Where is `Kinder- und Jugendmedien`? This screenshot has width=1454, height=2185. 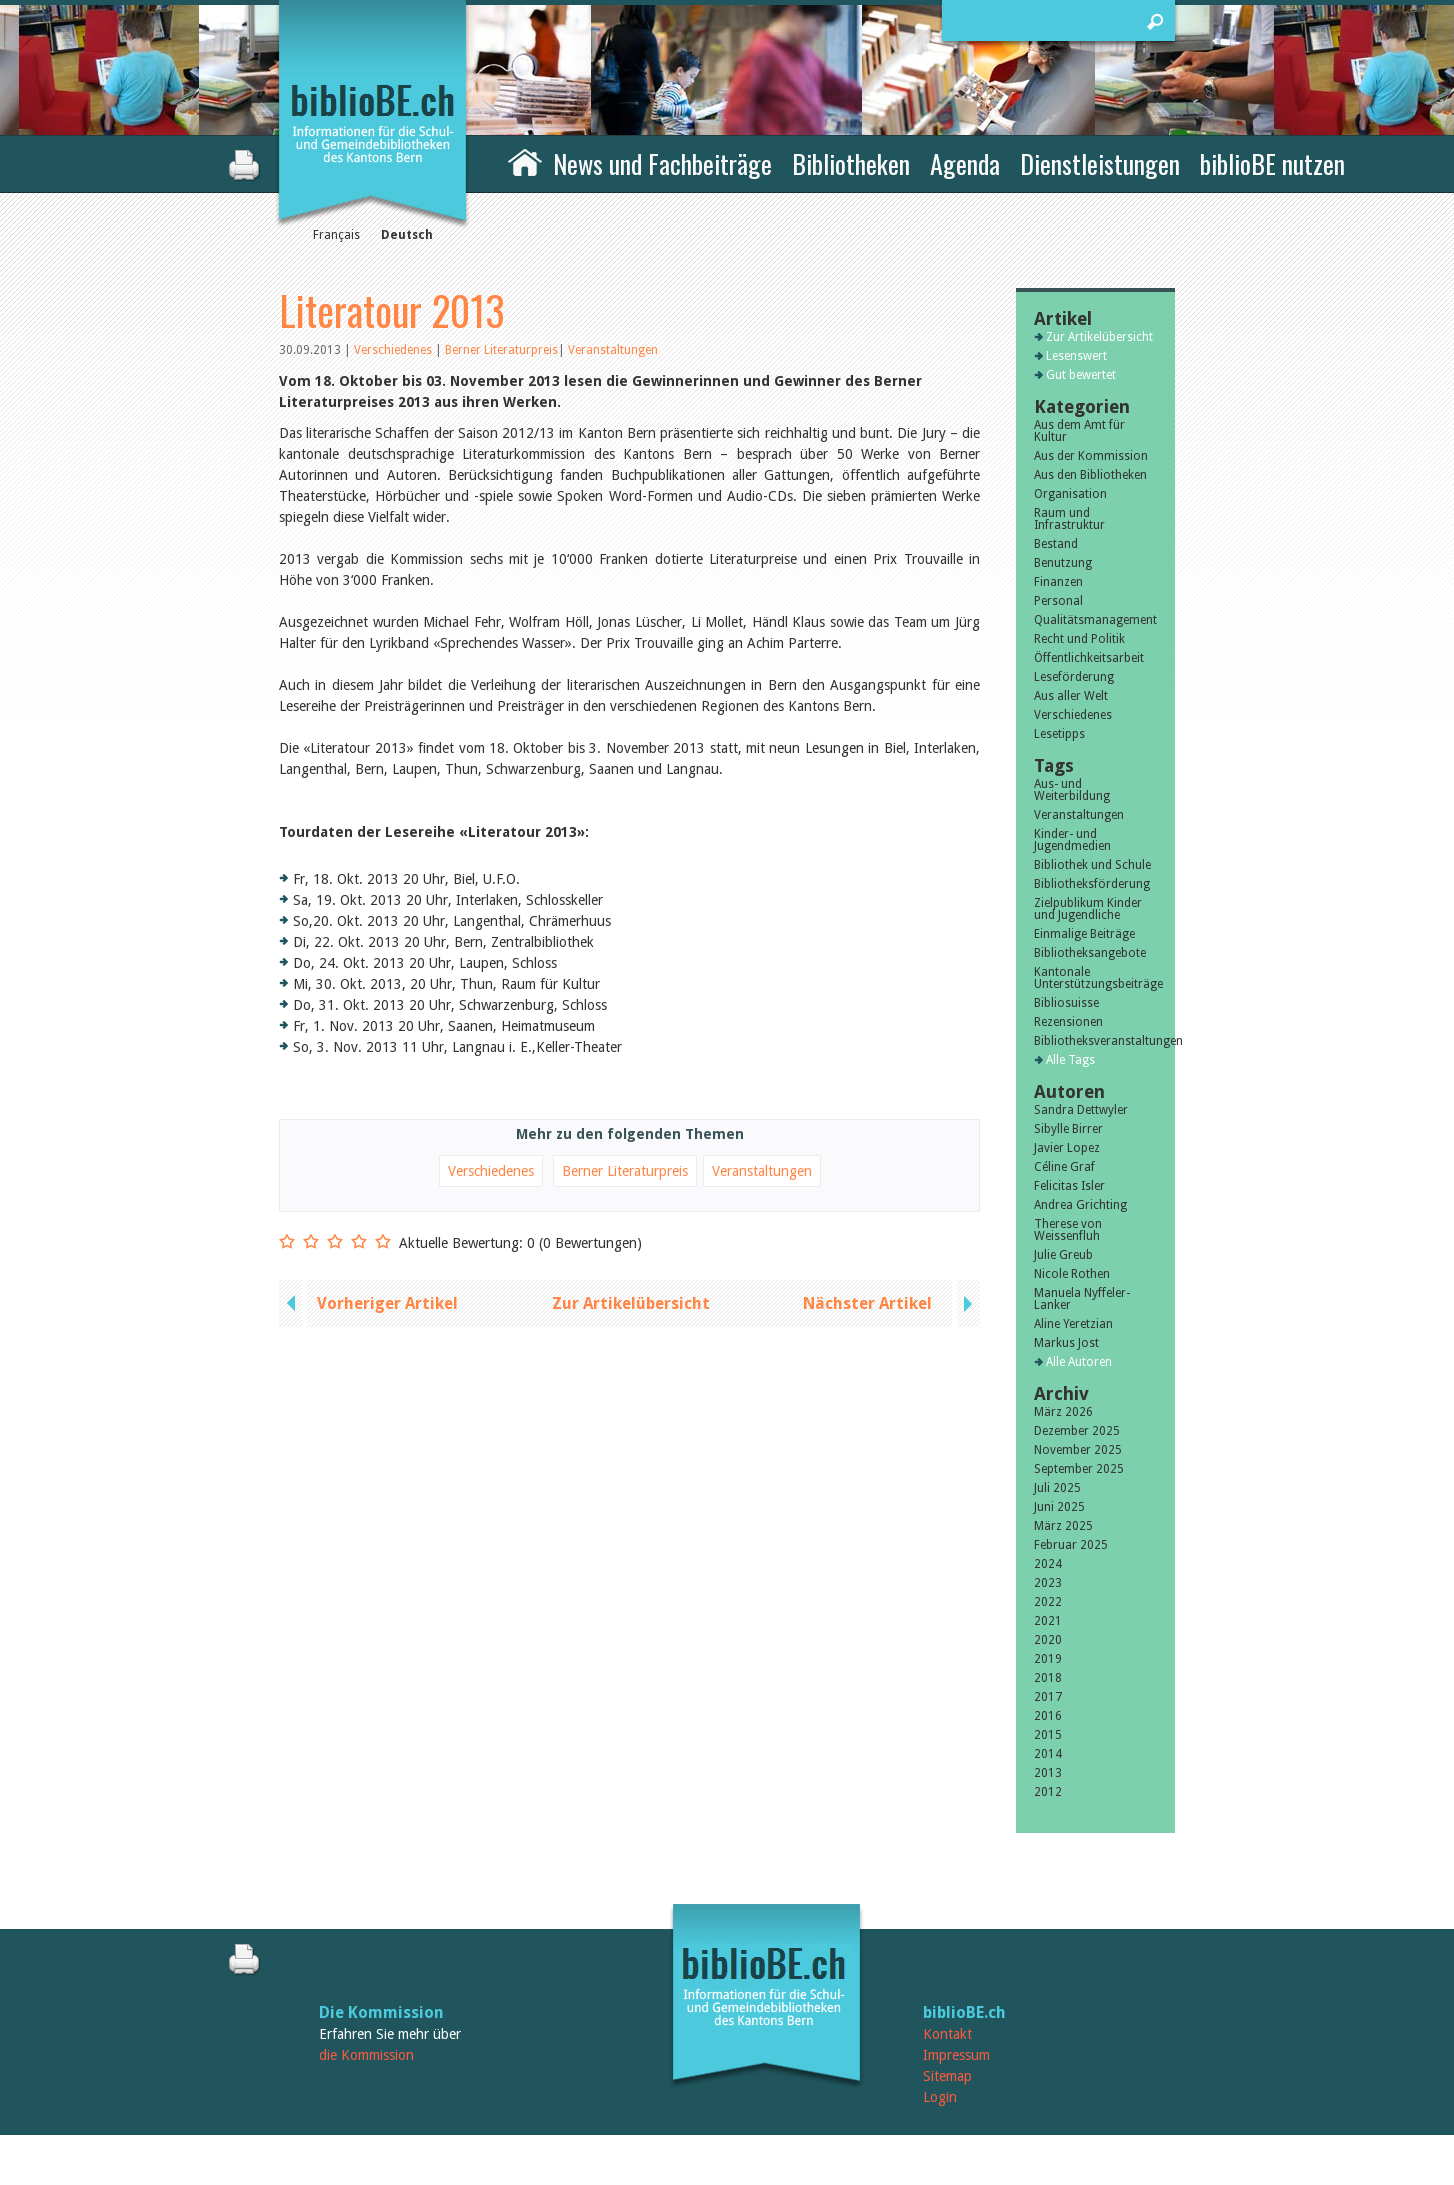
Kinder- und Jugendmedien is located at coordinates (1072, 840).